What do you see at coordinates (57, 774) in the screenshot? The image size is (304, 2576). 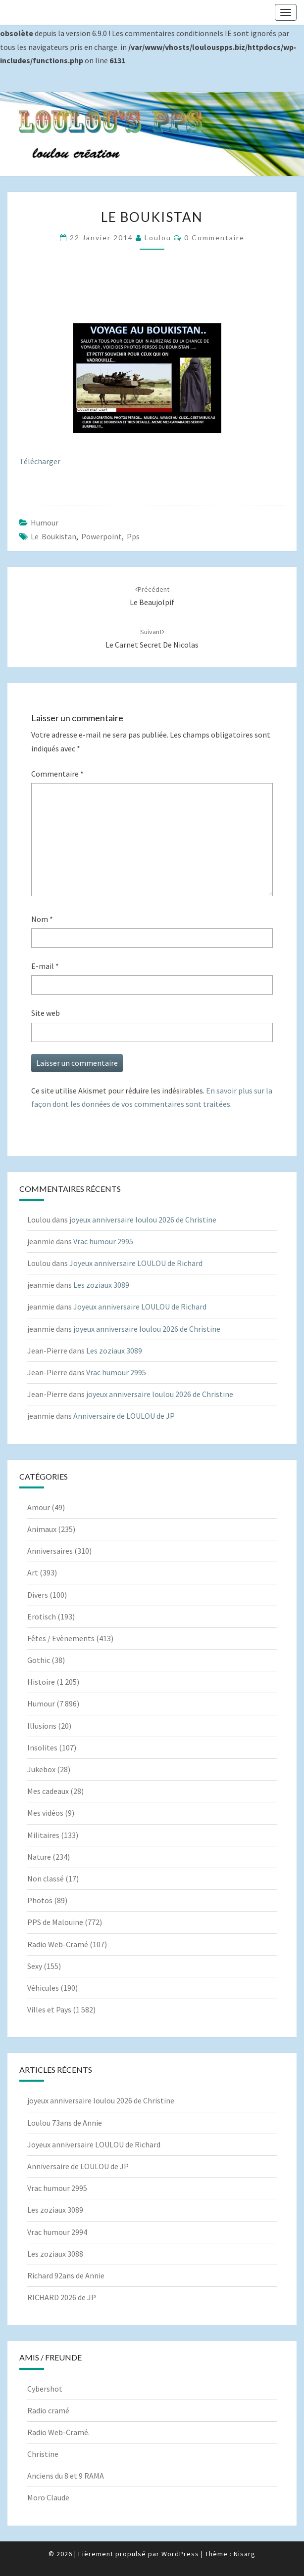 I see `Commentaire` at bounding box center [57, 774].